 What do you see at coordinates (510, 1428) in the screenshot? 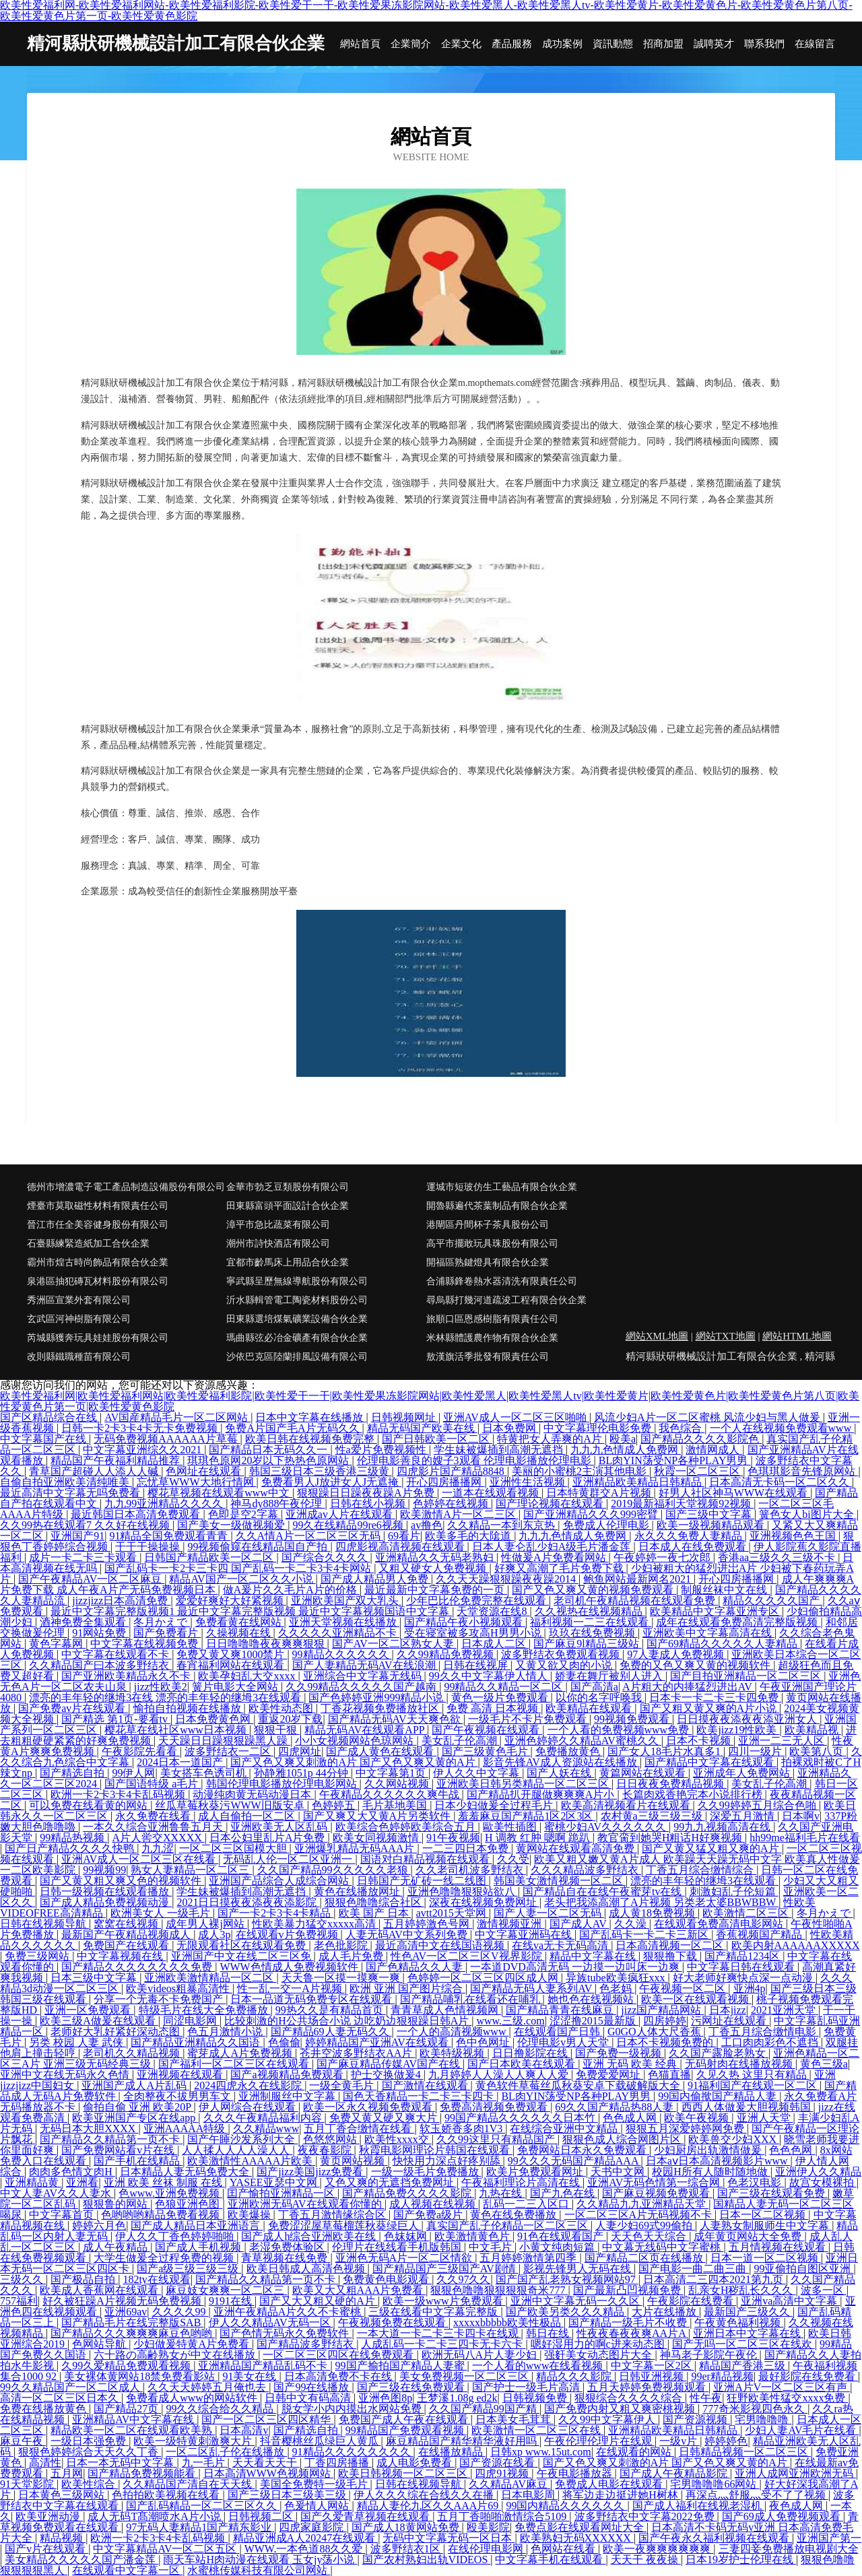
I see `日本免费网` at bounding box center [510, 1428].